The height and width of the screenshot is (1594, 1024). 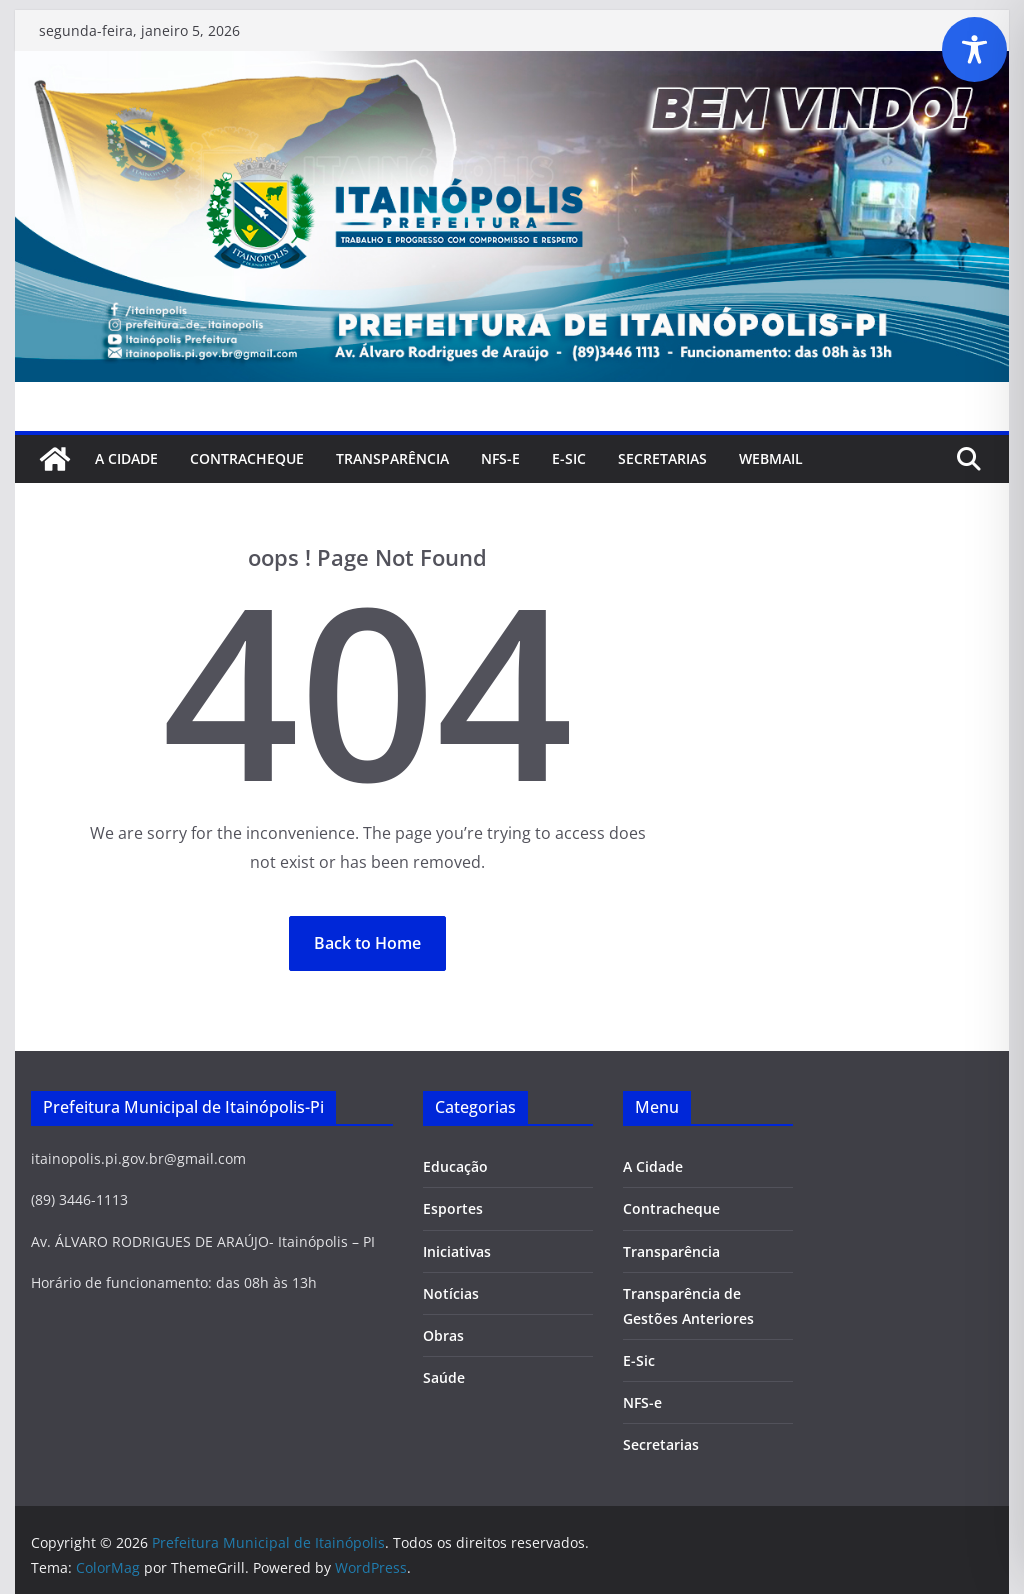 I want to click on Contracheque, so click(x=247, y=458).